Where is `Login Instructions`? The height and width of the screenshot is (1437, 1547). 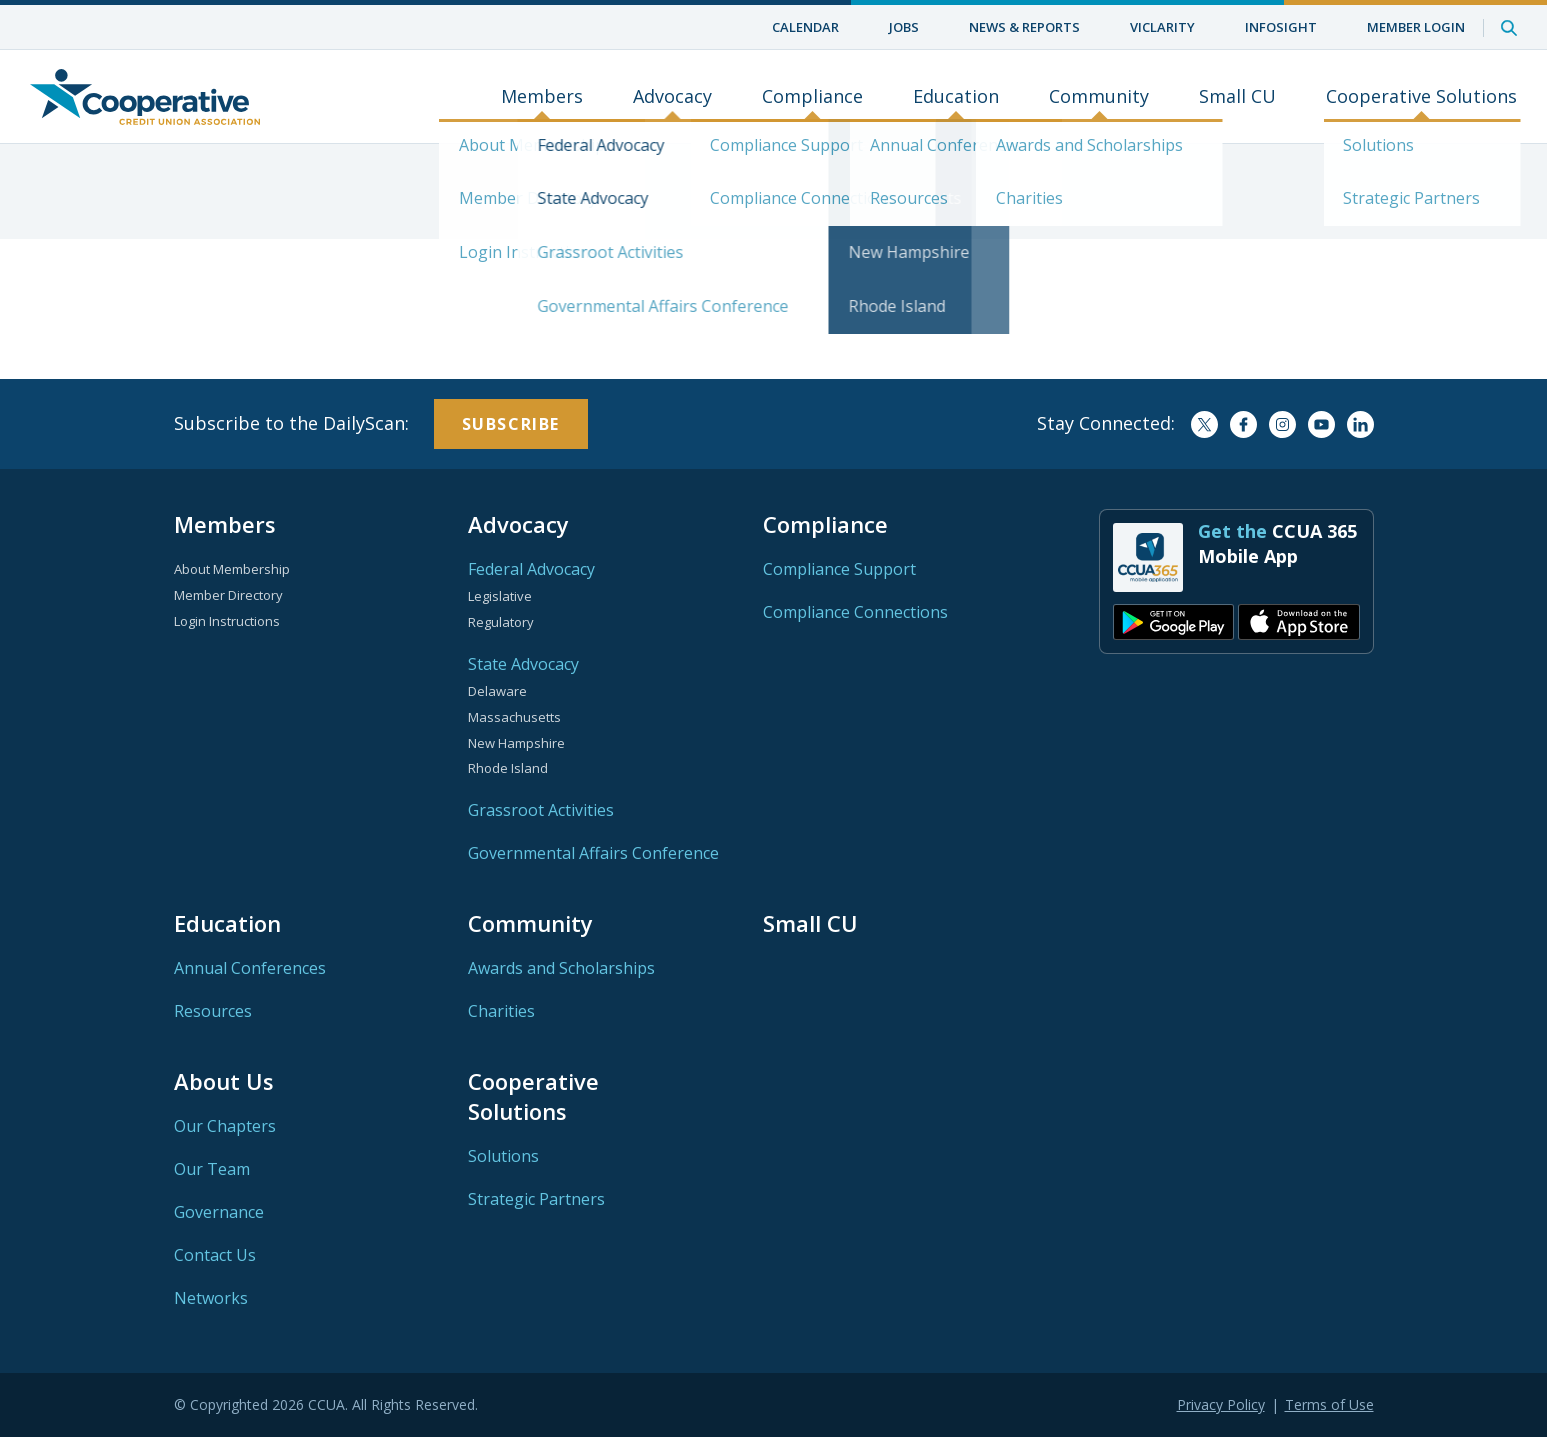
Login Instructions is located at coordinates (227, 621).